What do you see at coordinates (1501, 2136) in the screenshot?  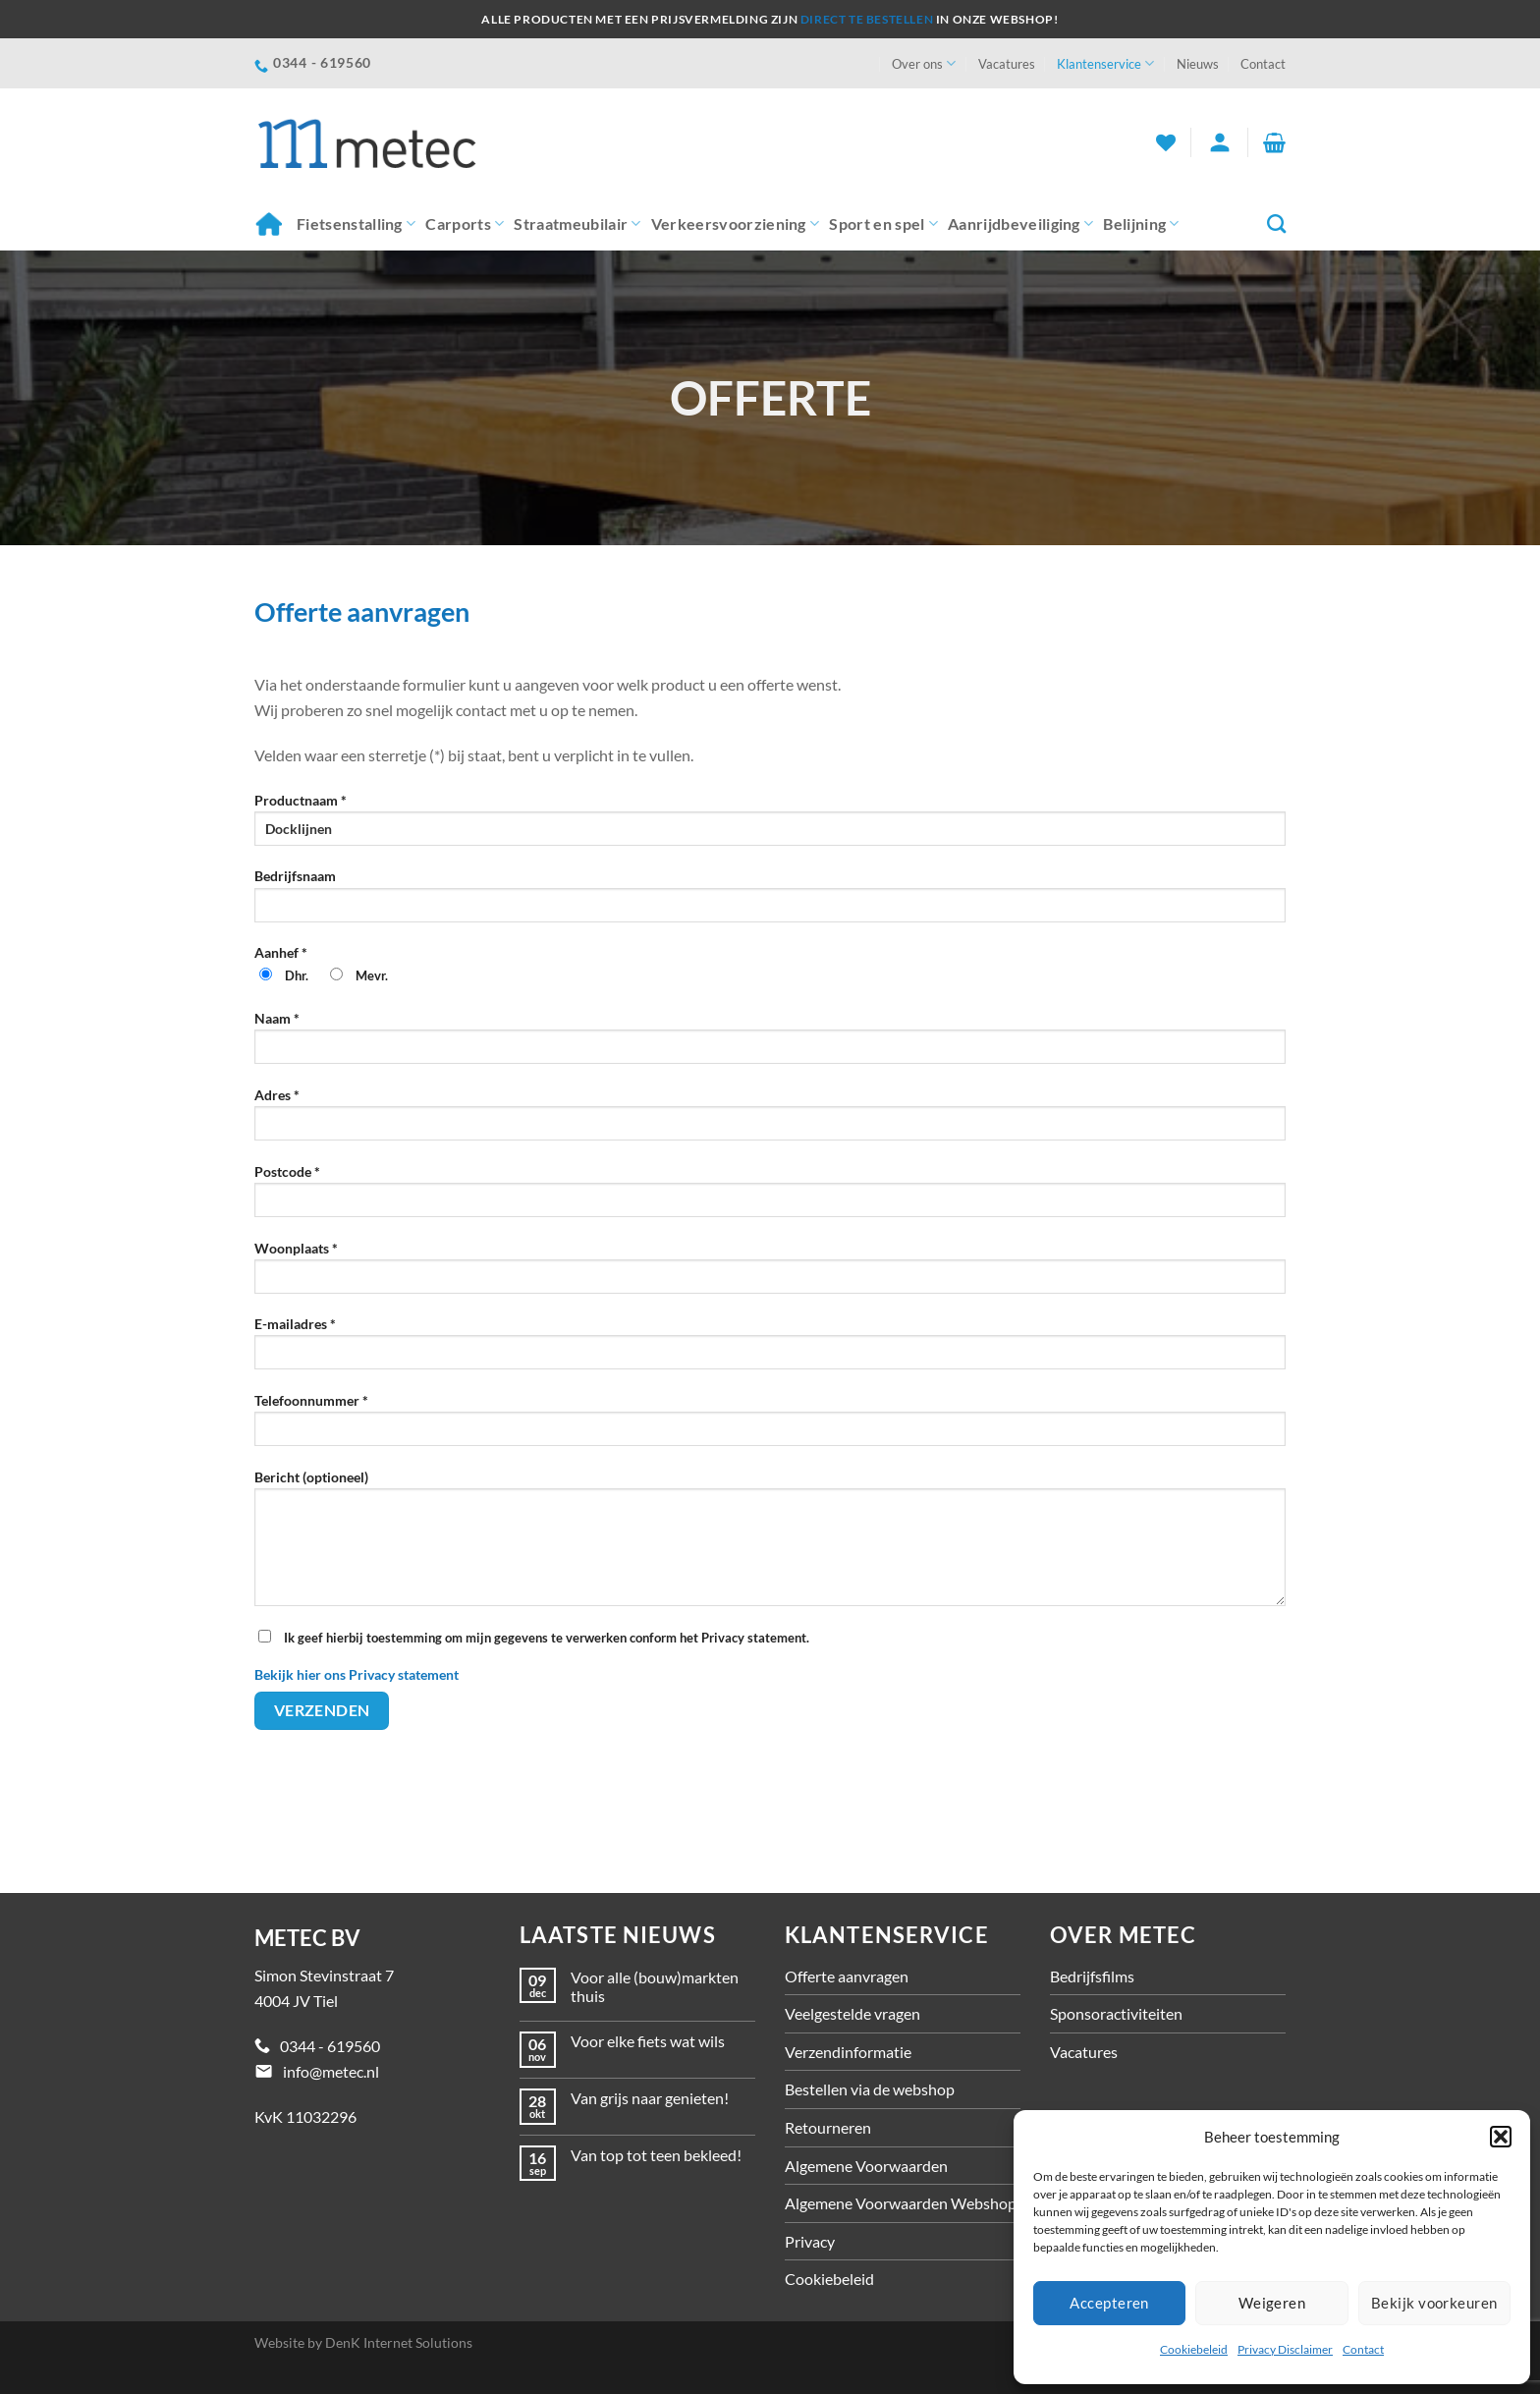 I see `[button]` at bounding box center [1501, 2136].